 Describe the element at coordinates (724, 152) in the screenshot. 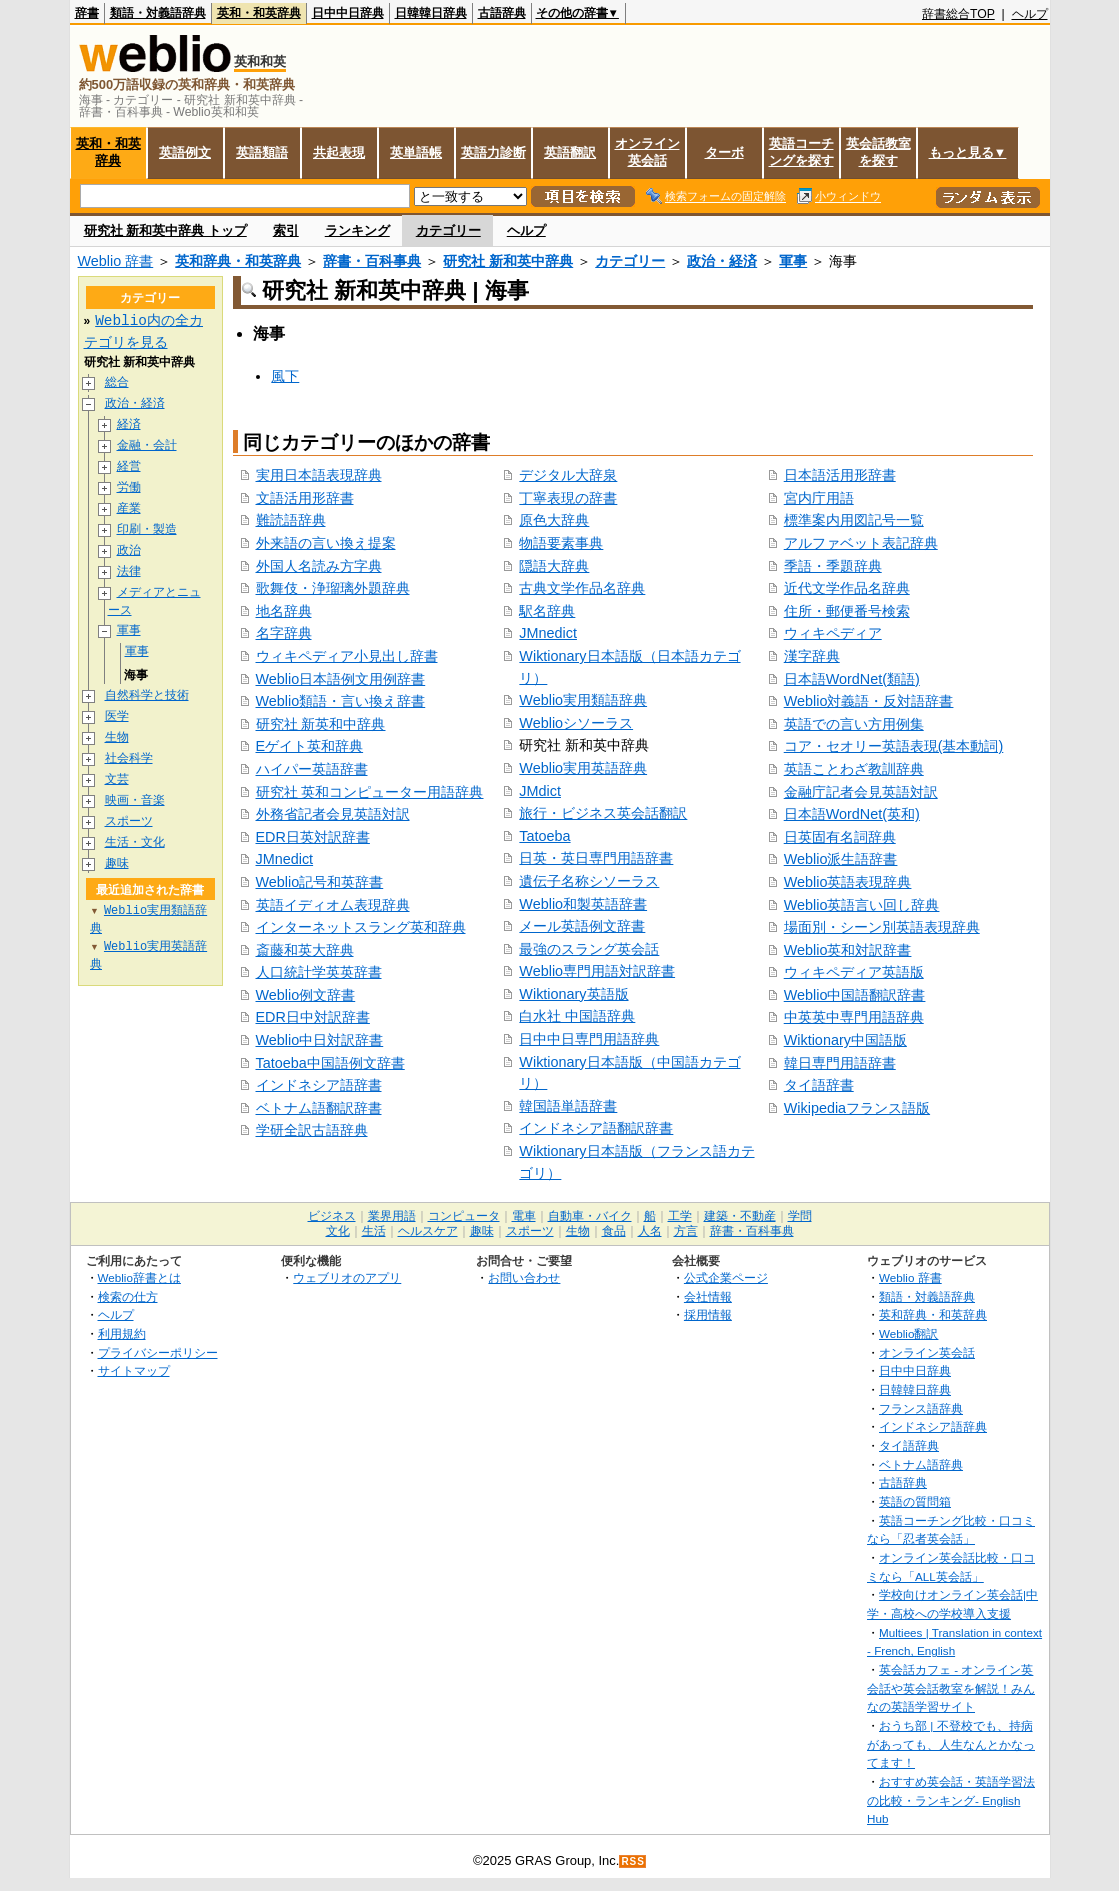

I see `ターボ` at that location.